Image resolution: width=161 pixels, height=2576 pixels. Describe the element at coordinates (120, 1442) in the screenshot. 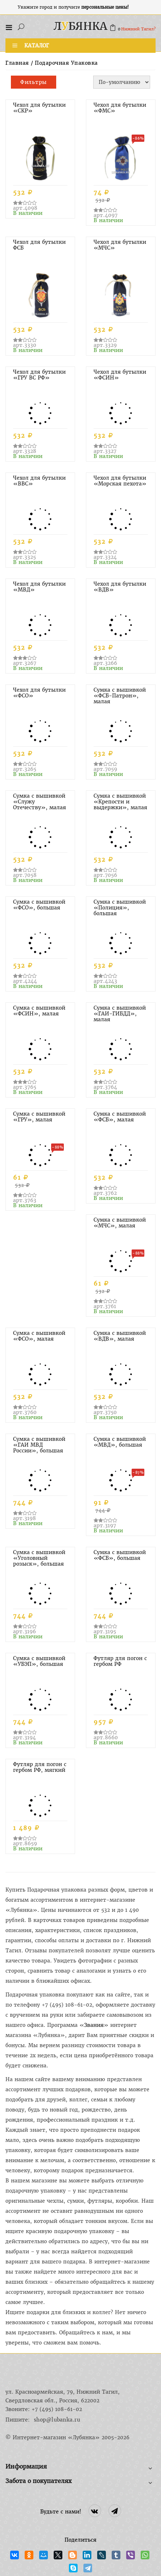

I see `Сумка с вышивкой «МВД», большая` at that location.